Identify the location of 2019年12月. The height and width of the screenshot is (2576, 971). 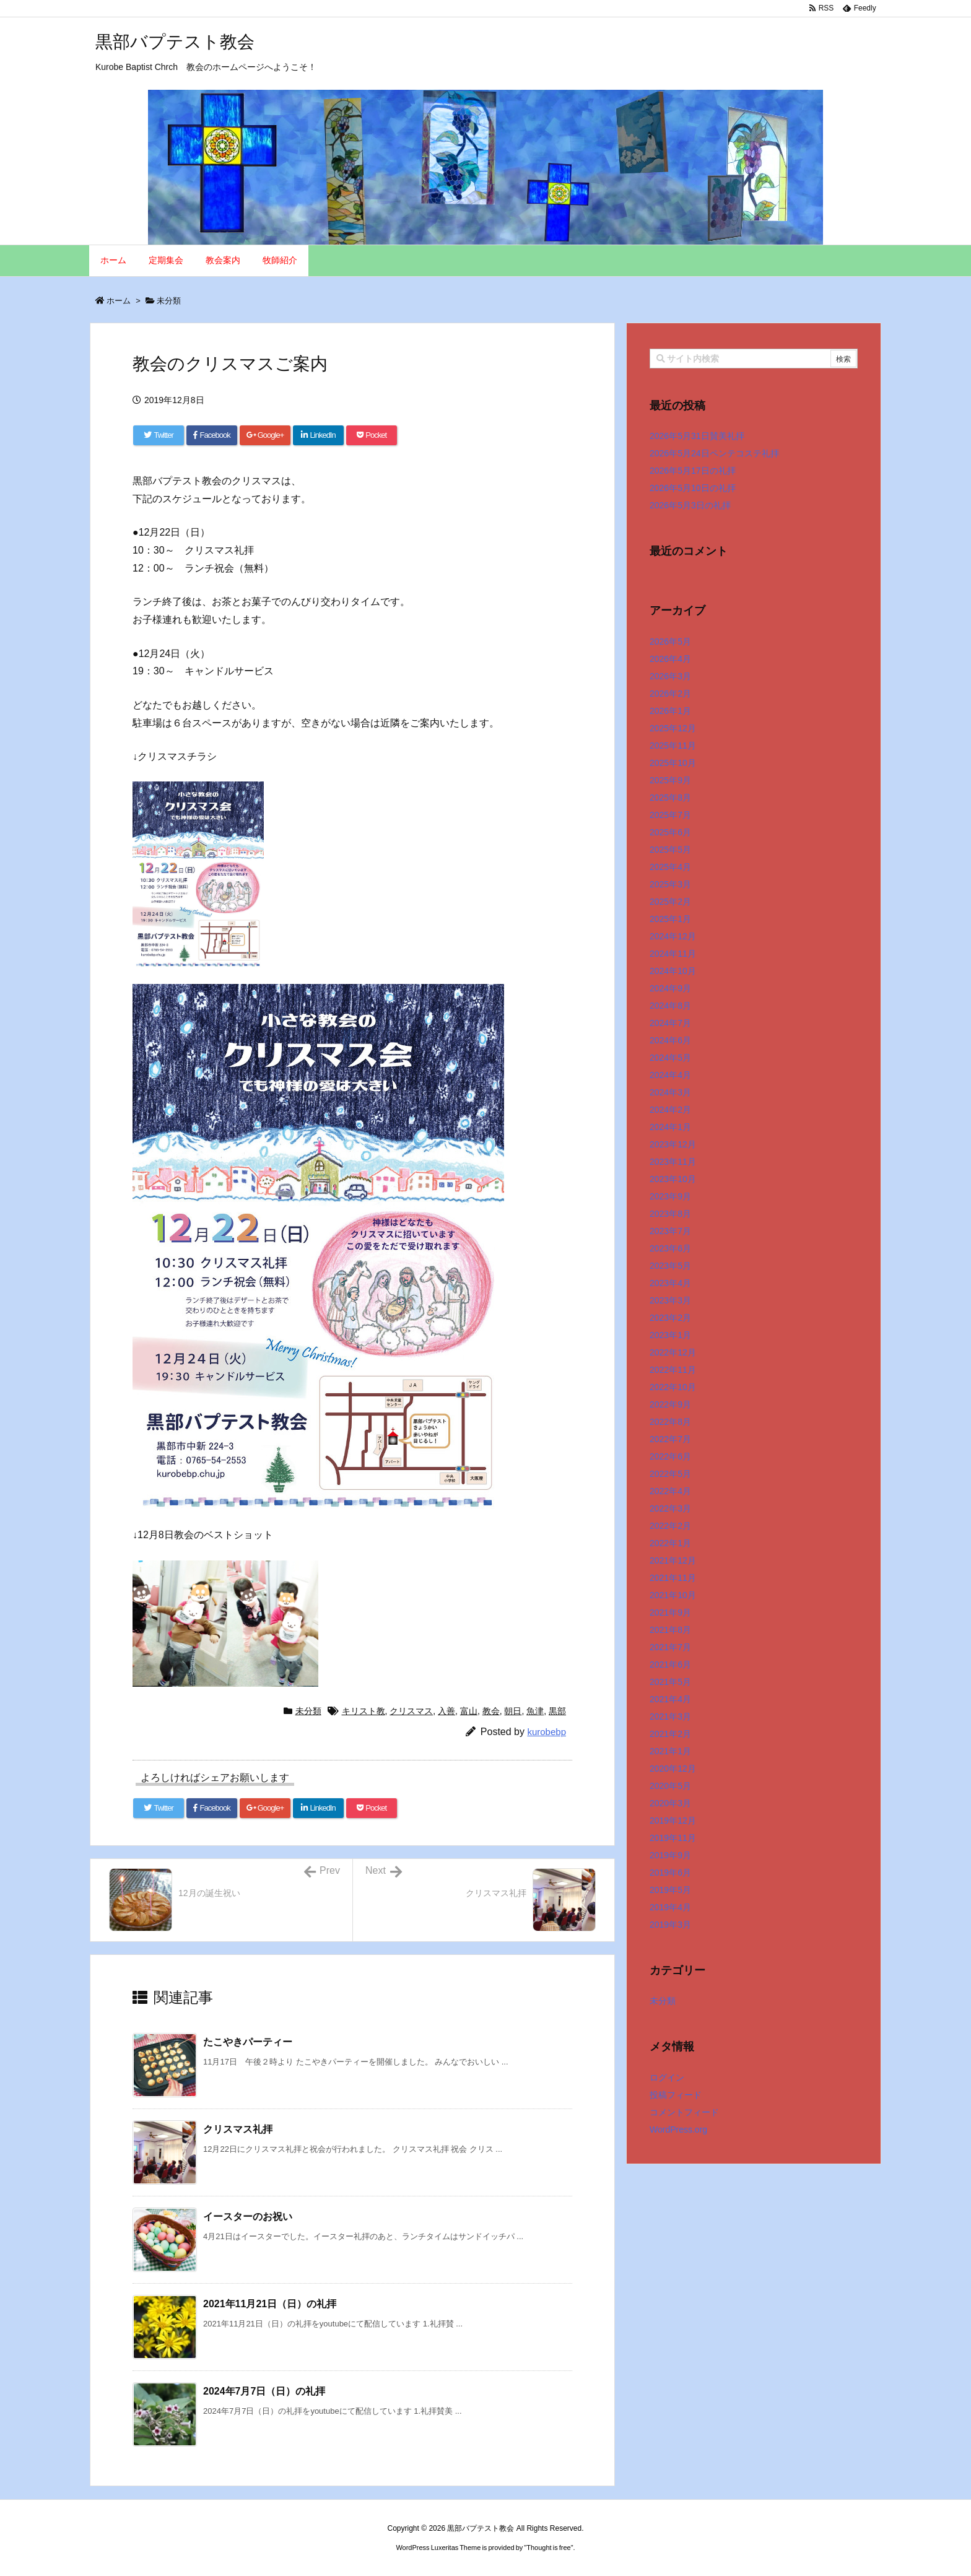
(673, 1820).